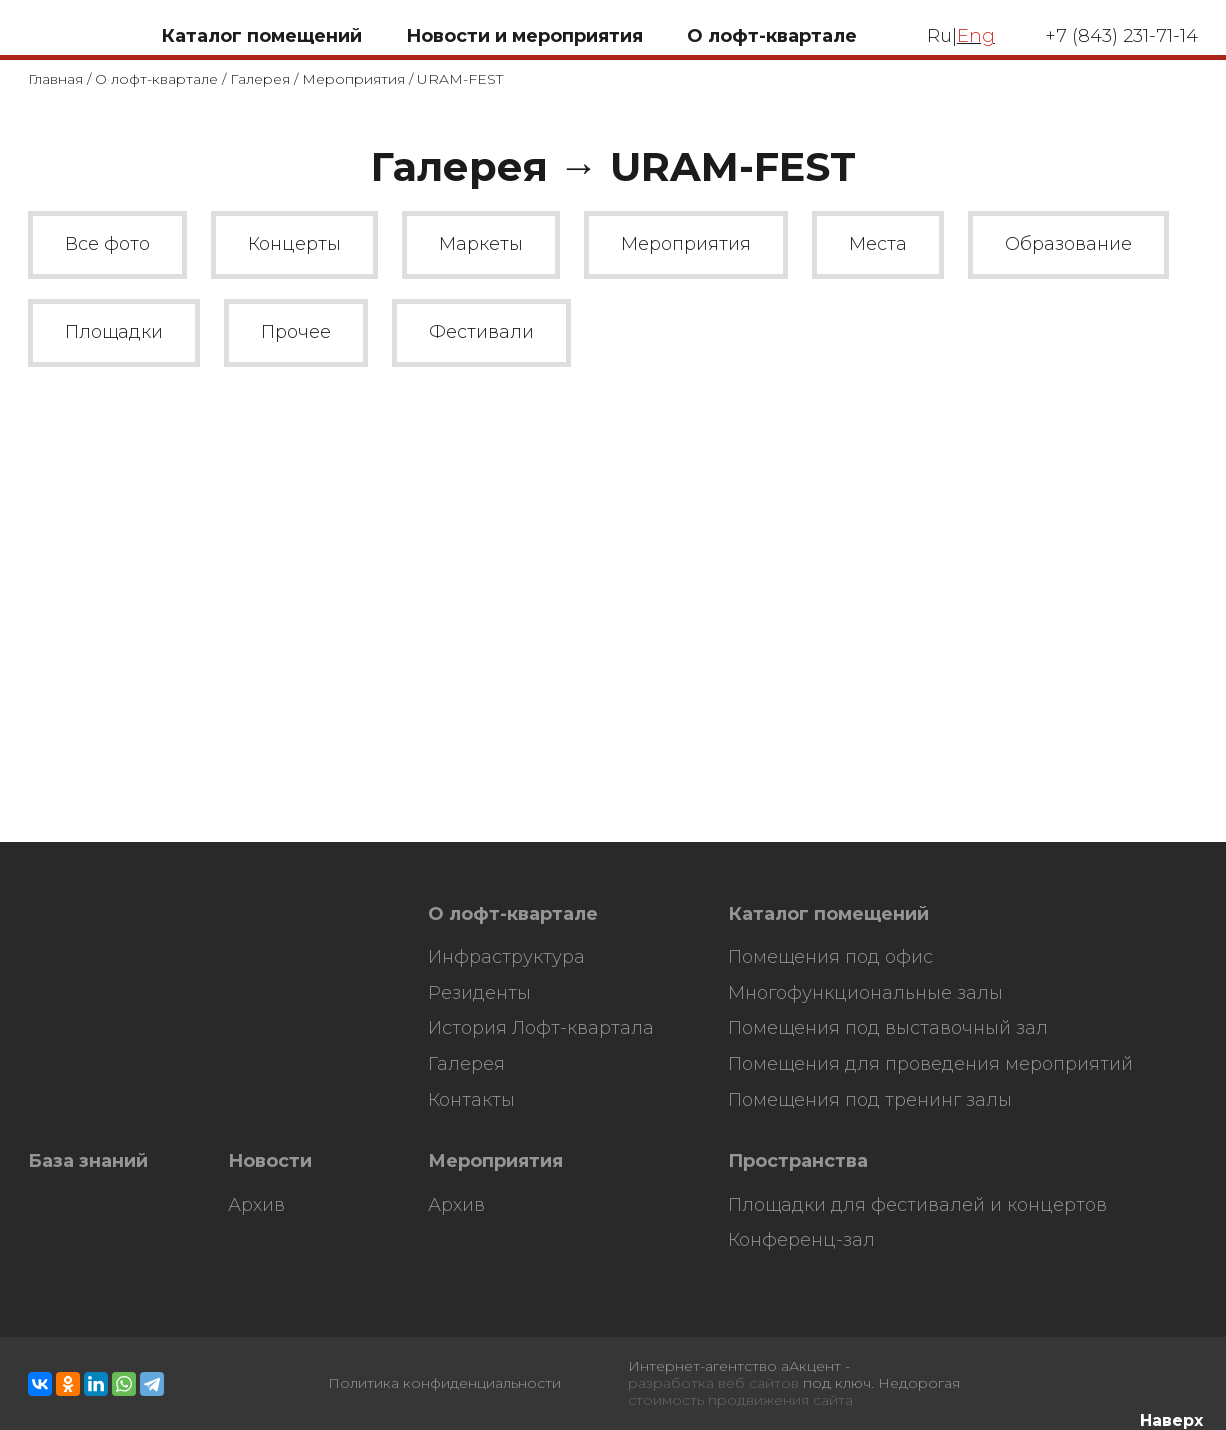 This screenshot has width=1226, height=1430. I want to click on Места, so click(878, 244).